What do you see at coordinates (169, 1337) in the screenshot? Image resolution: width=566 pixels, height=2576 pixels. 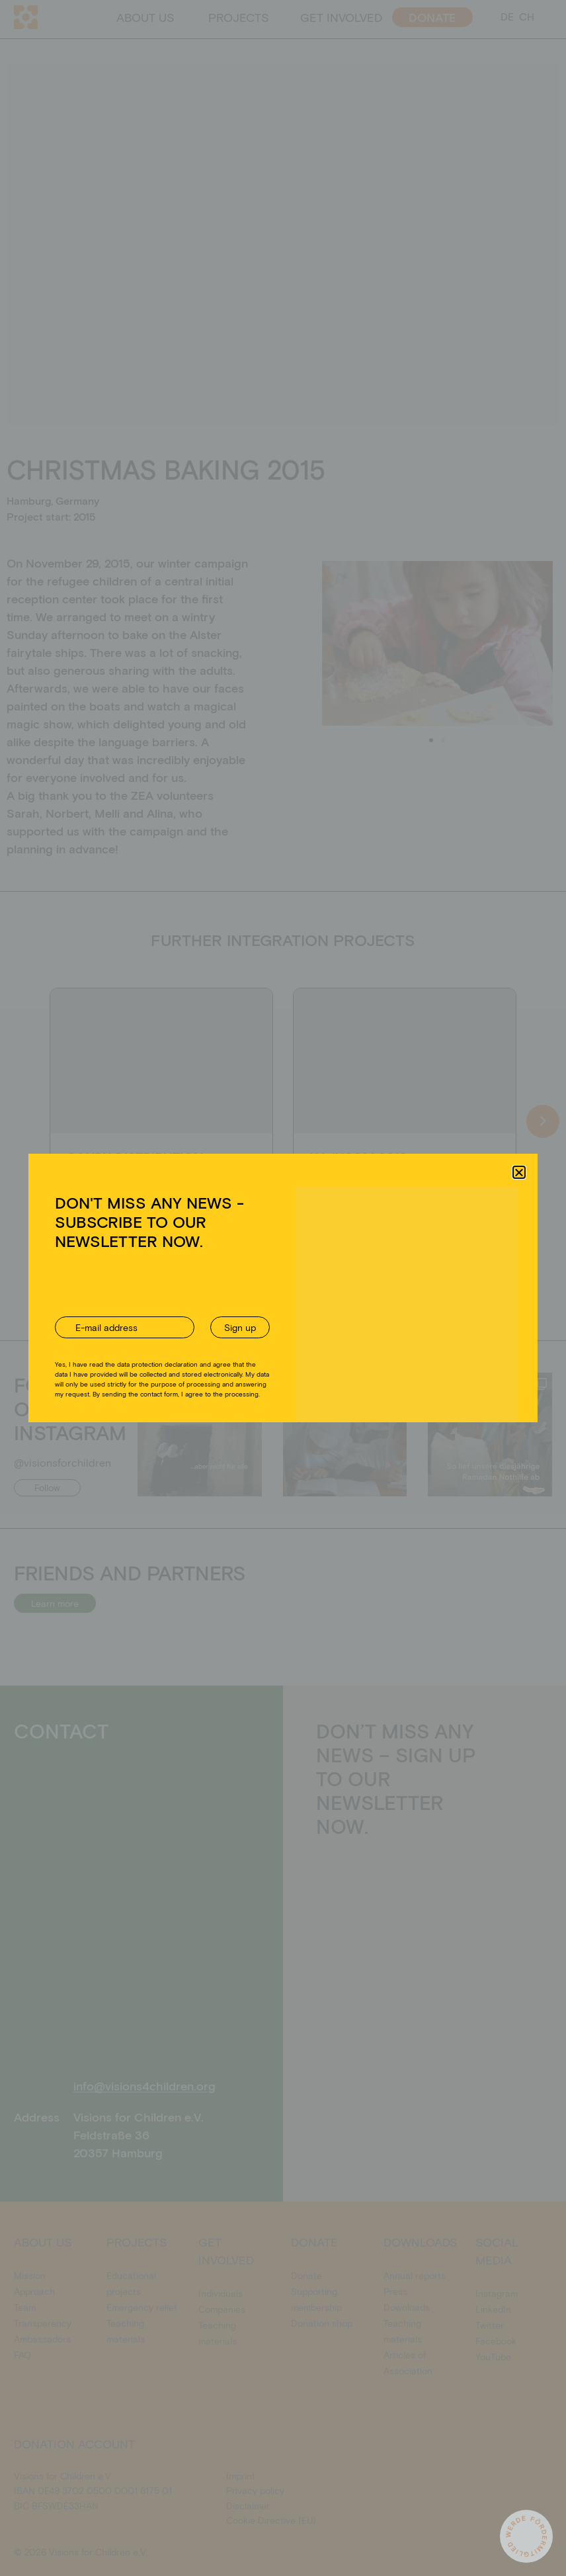 I see `Akzeptieren` at bounding box center [169, 1337].